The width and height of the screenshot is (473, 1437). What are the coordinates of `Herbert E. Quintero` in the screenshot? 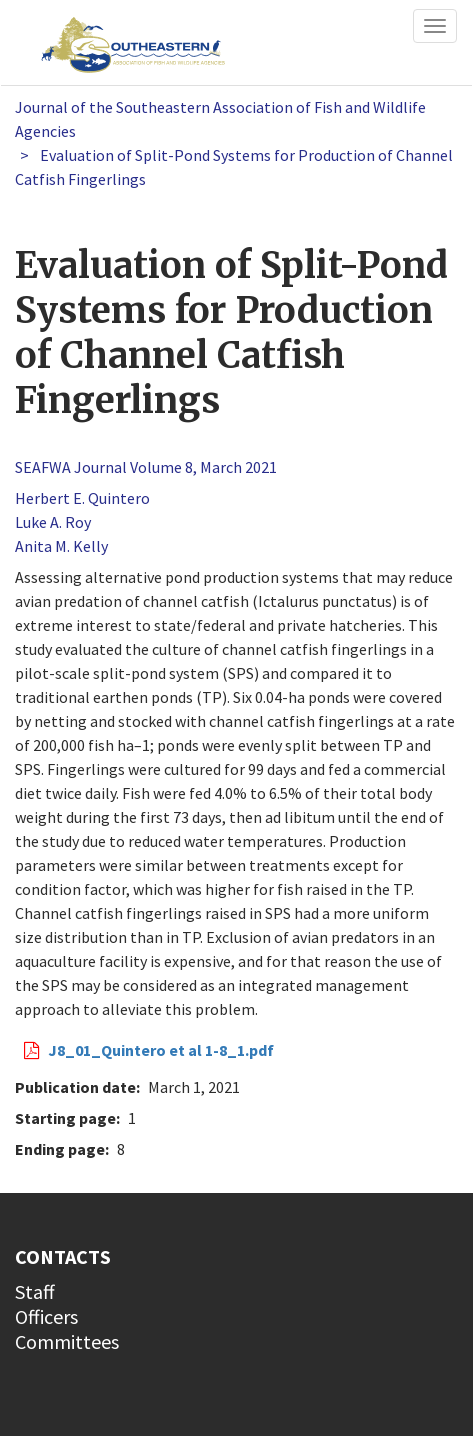 It's located at (82, 498).